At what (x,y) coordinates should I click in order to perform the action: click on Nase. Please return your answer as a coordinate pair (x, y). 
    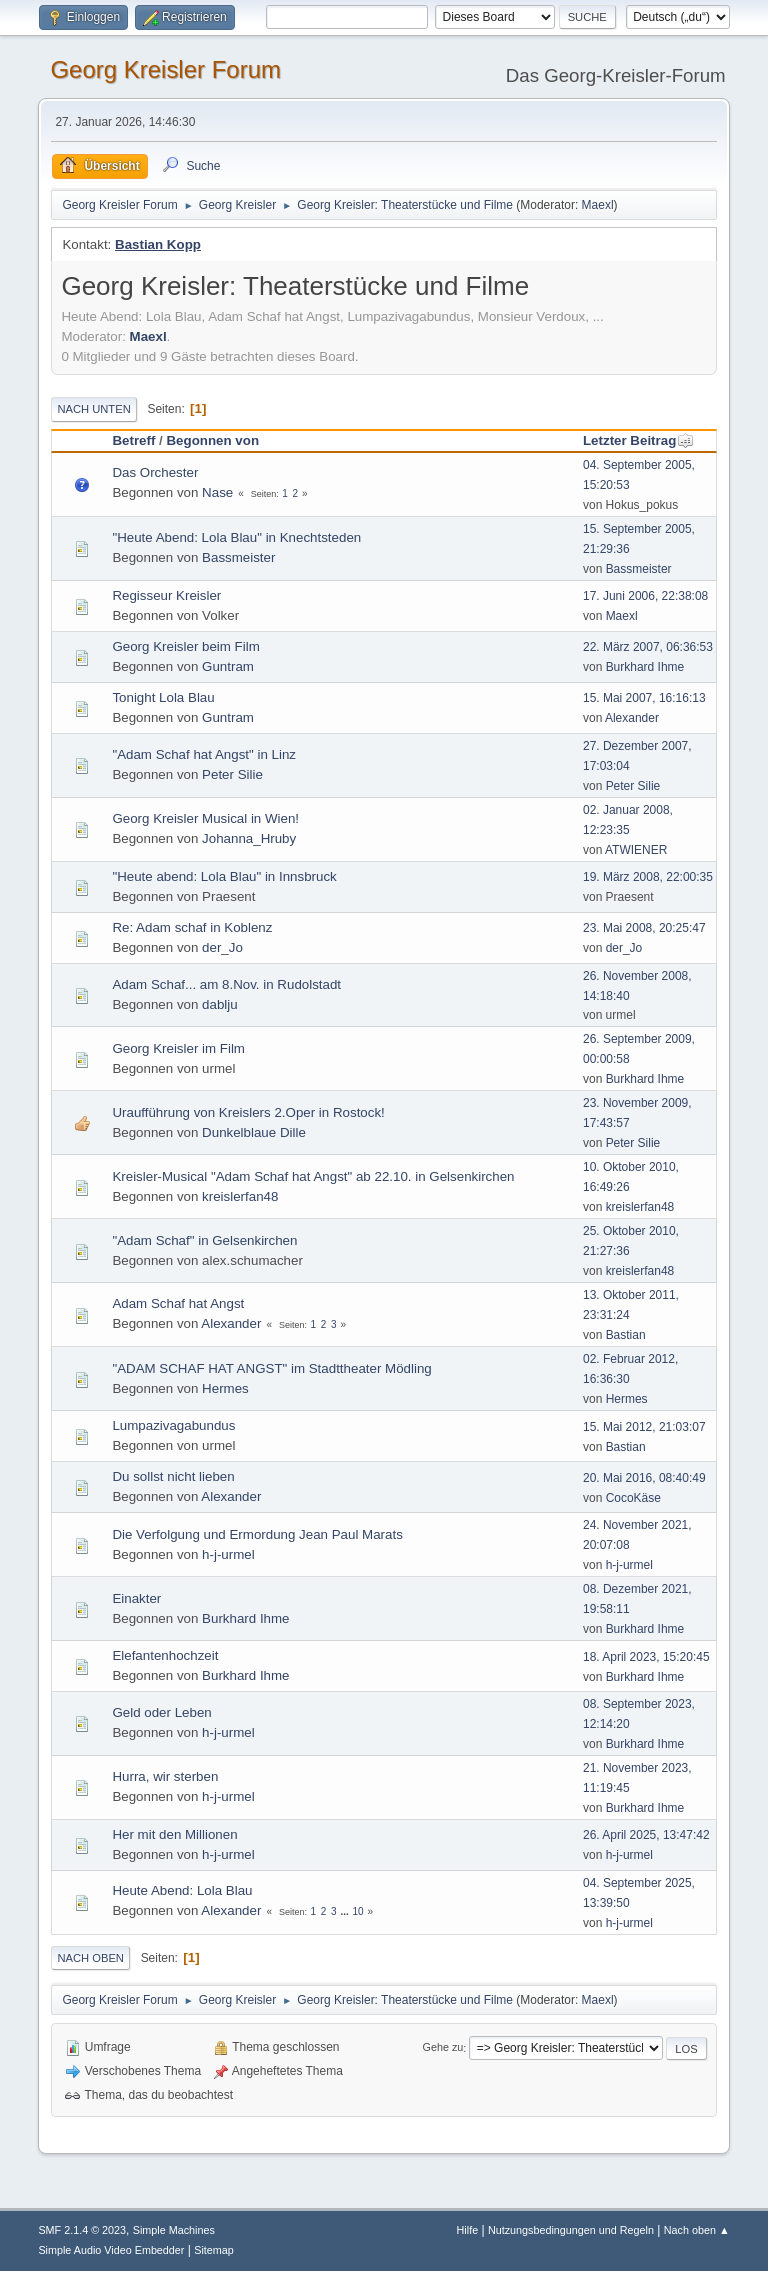
    Looking at the image, I should click on (217, 492).